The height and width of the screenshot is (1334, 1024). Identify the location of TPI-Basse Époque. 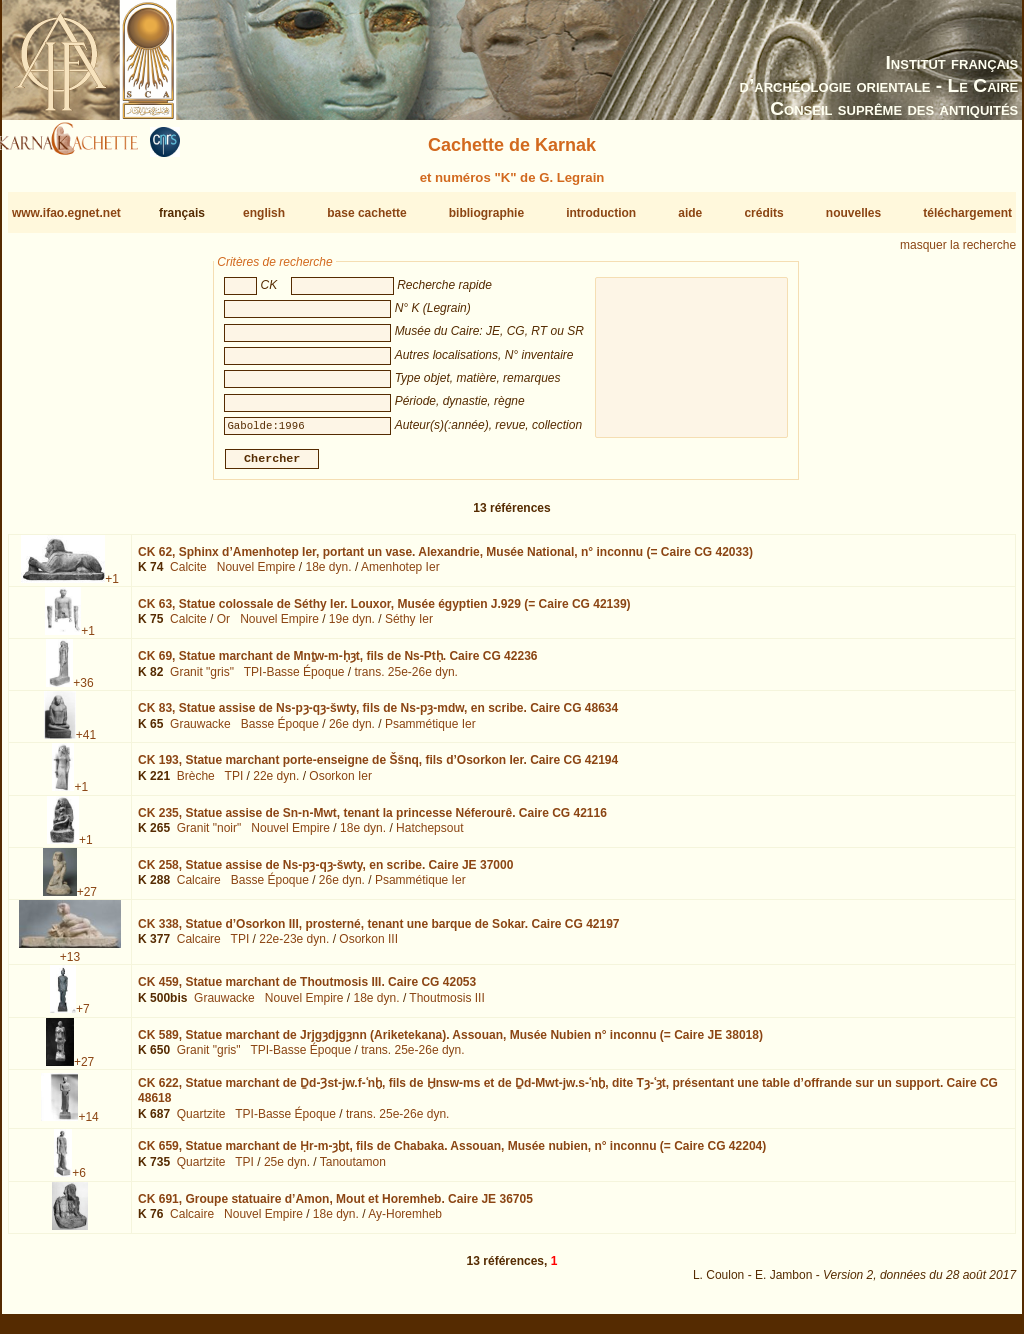
(294, 680).